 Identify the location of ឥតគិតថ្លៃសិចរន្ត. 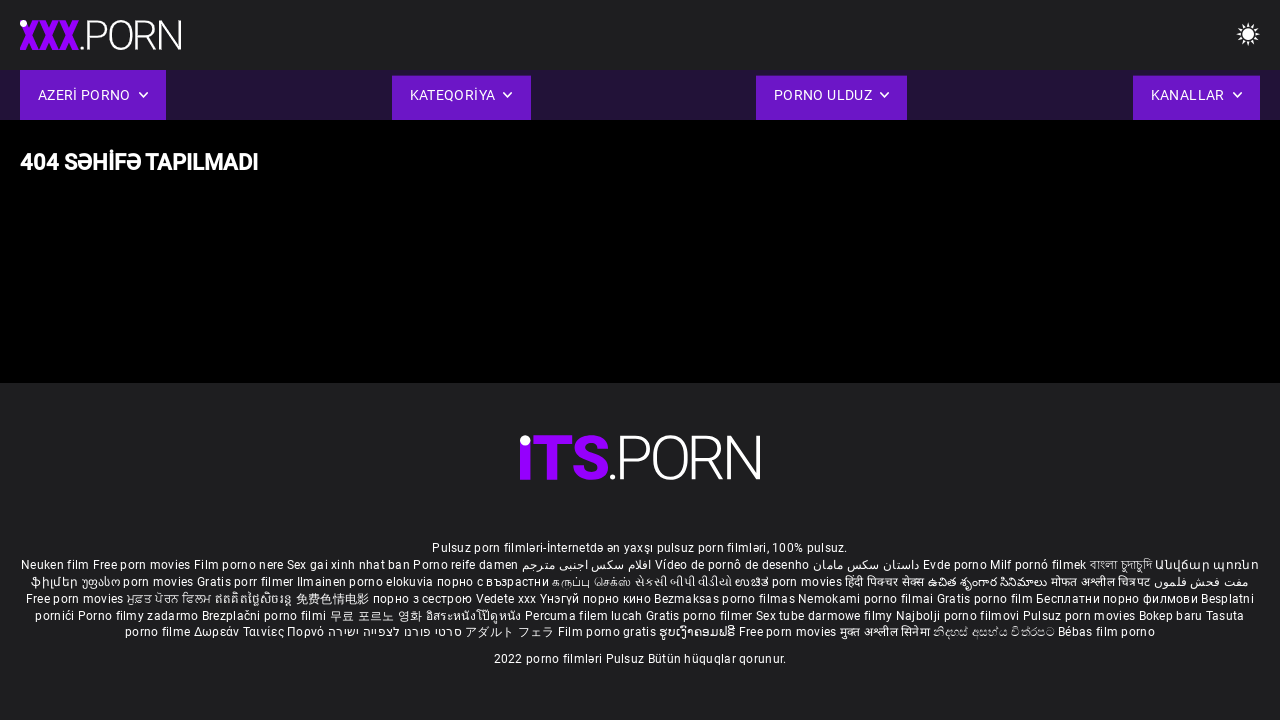
(255, 599).